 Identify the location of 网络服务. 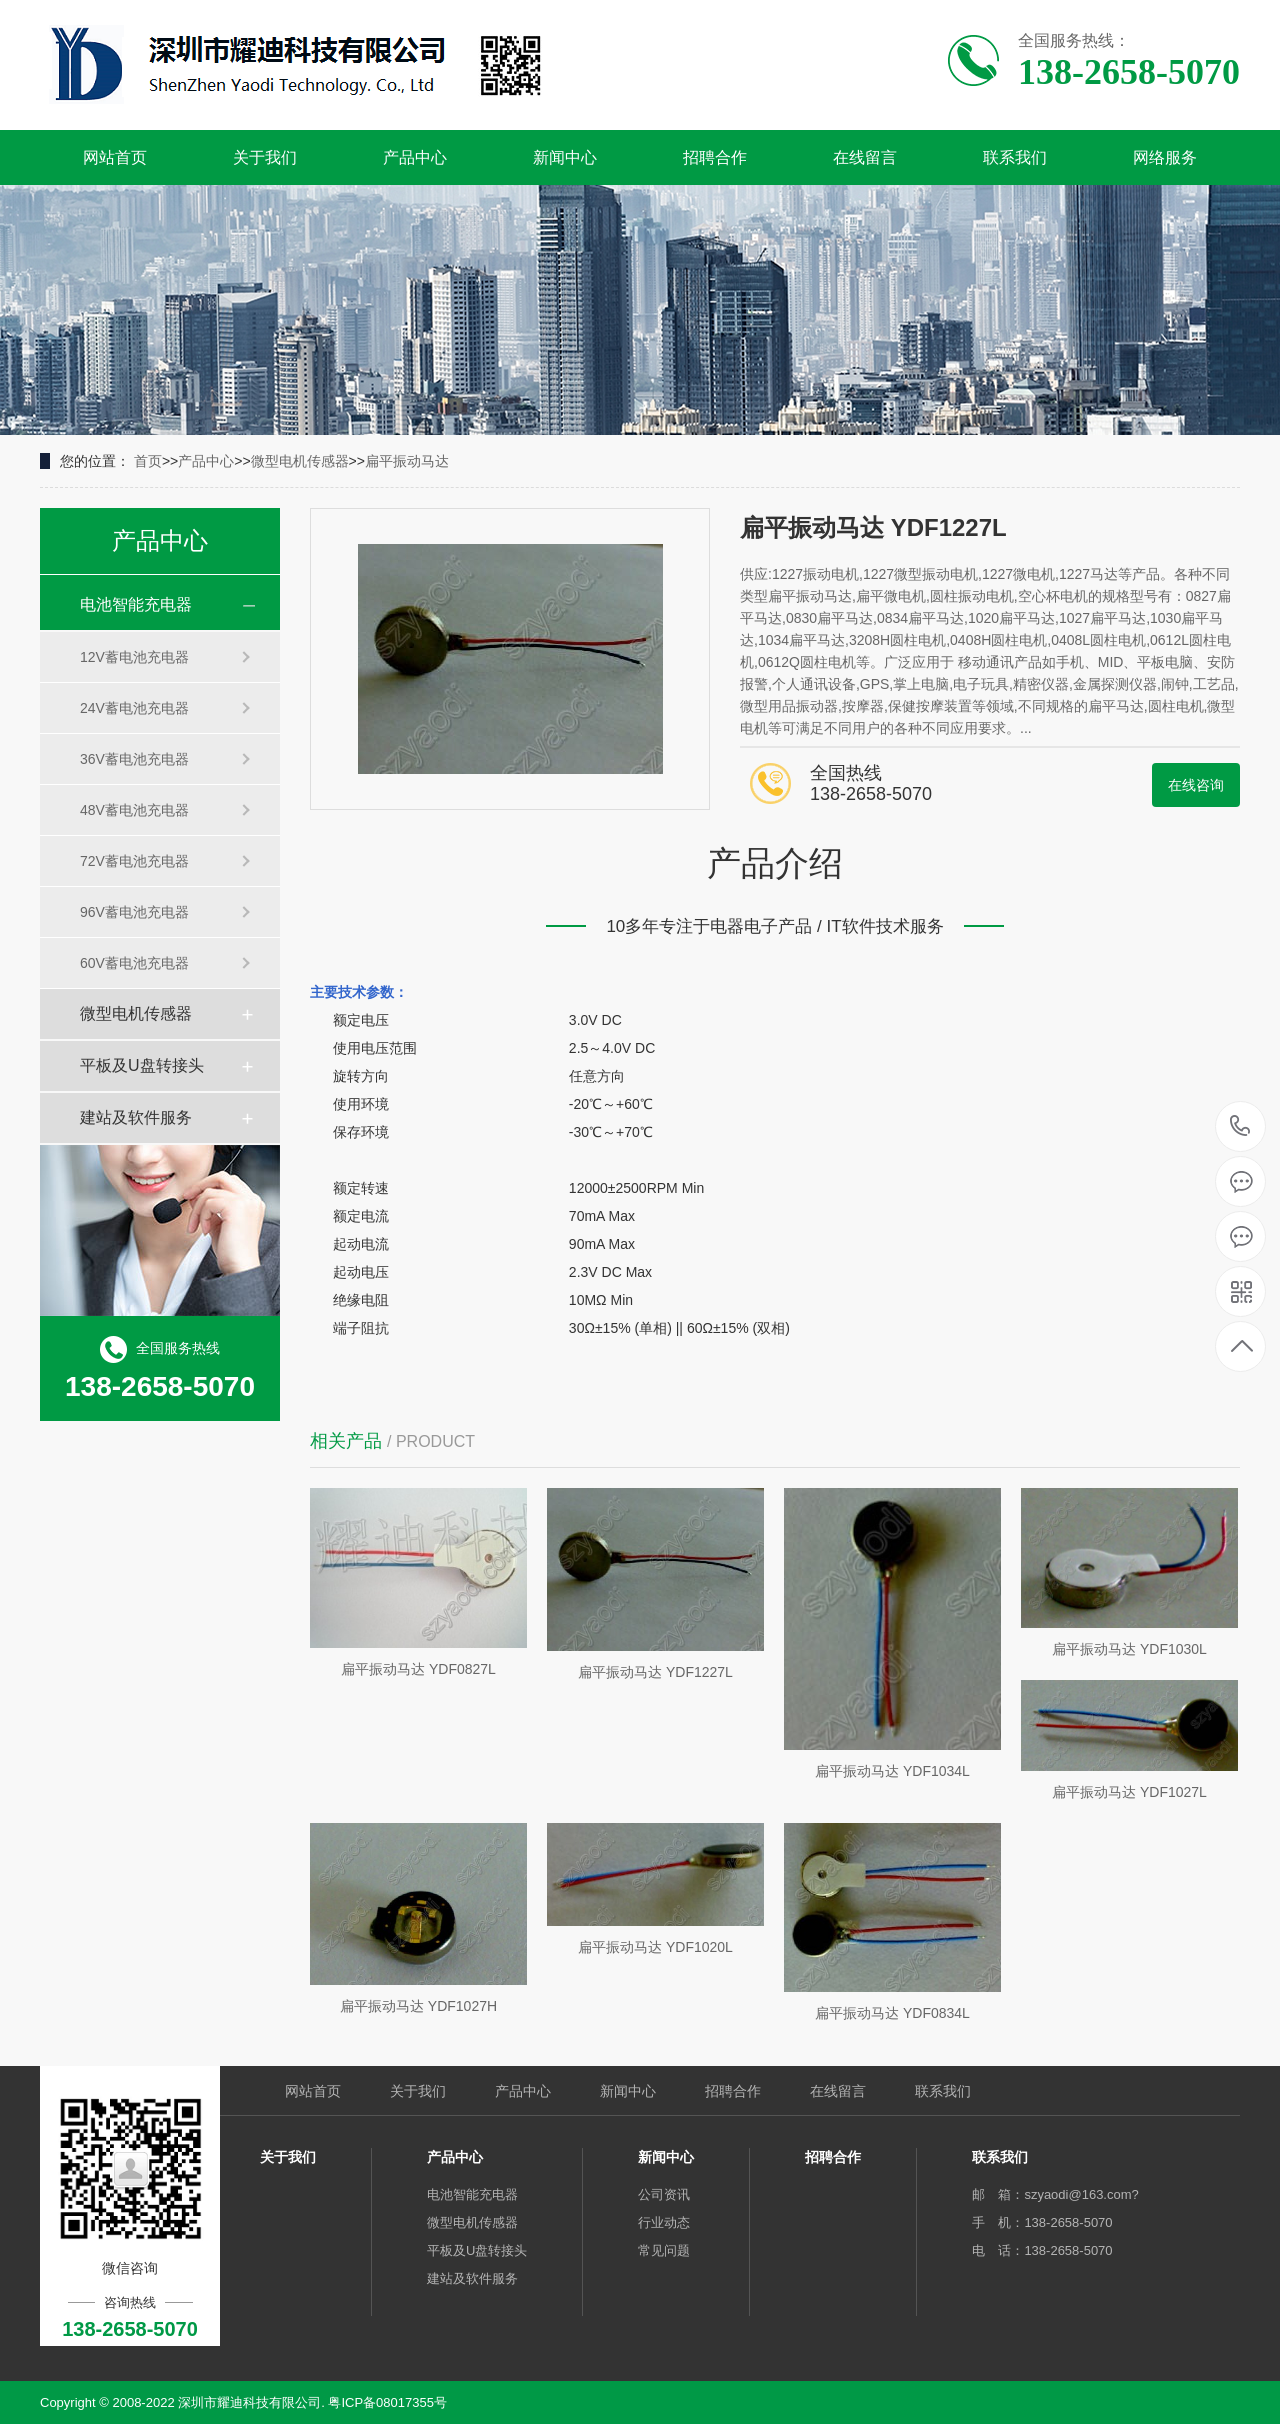
(1165, 157).